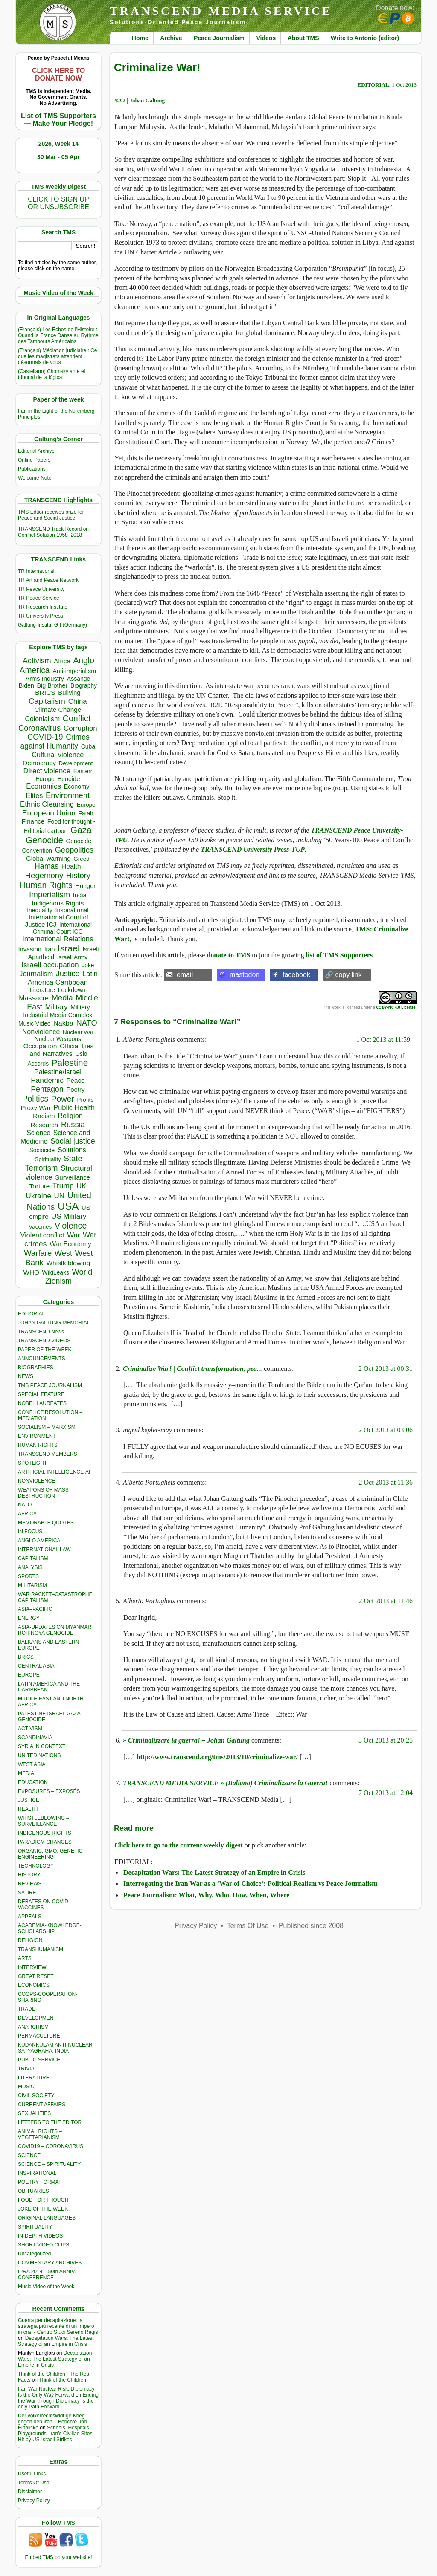 Image resolution: width=437 pixels, height=2576 pixels. Describe the element at coordinates (39, 910) in the screenshot. I see `Inequality [Inequality (329 items)]` at that location.